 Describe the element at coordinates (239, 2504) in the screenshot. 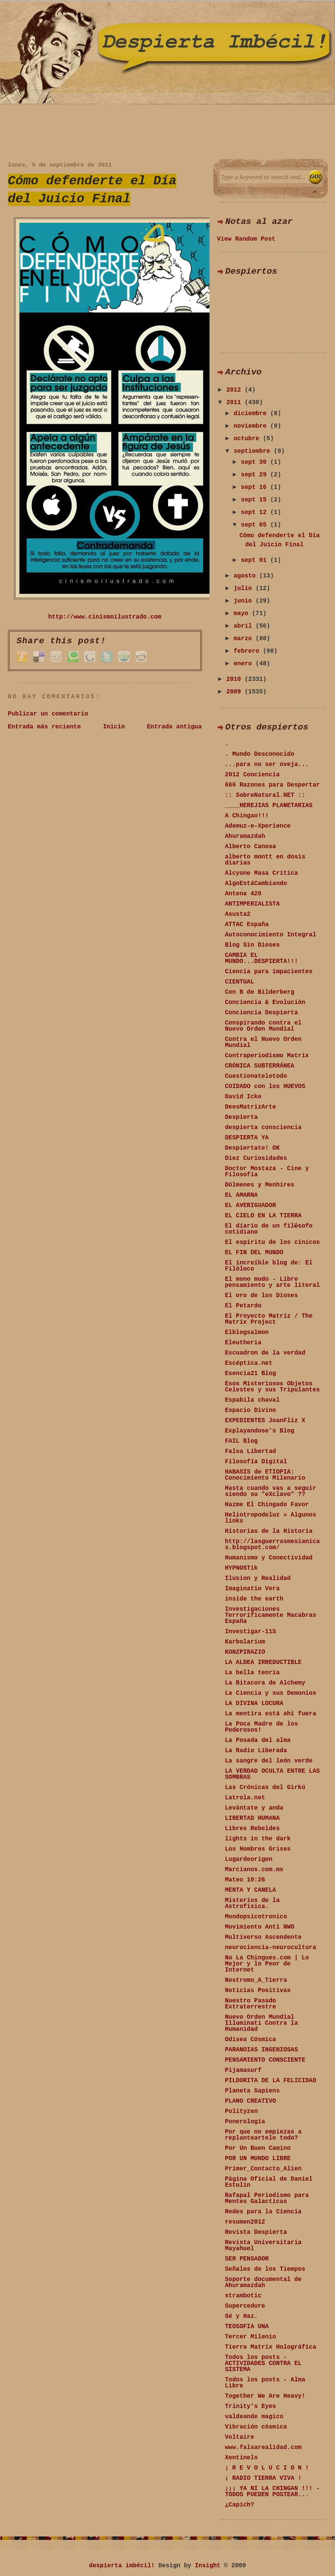

I see `¿Capich?` at that location.